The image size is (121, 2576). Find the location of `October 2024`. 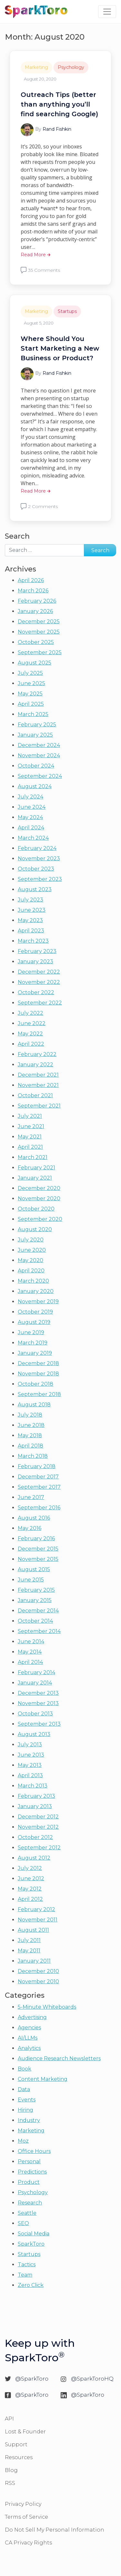

October 2024 is located at coordinates (36, 766).